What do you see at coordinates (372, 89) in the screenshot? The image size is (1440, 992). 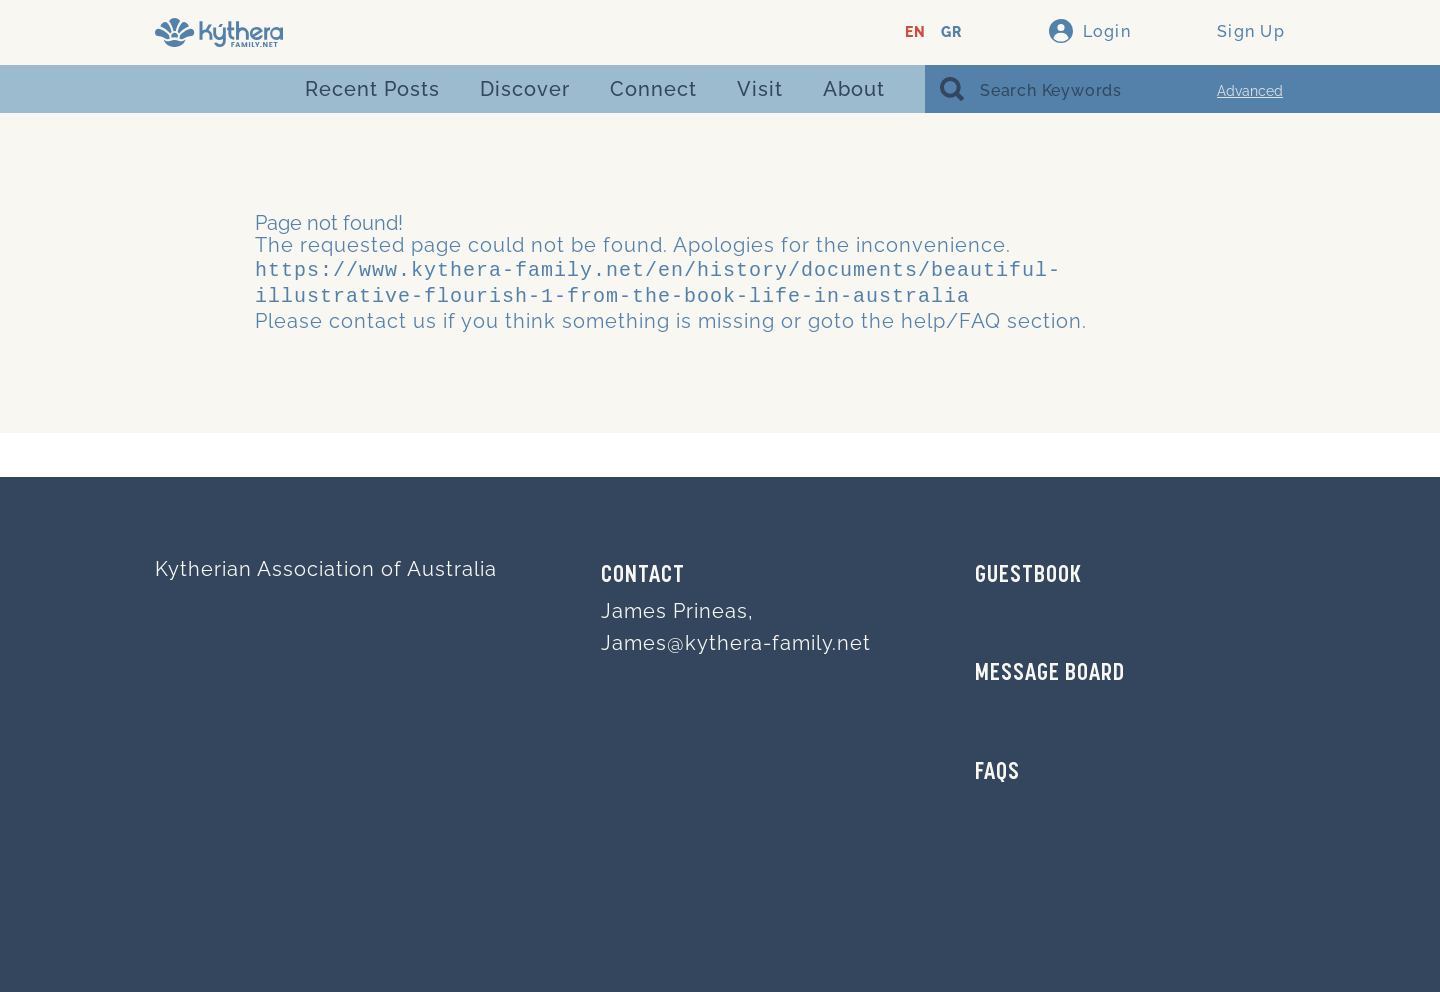 I see `Recent Posts` at bounding box center [372, 89].